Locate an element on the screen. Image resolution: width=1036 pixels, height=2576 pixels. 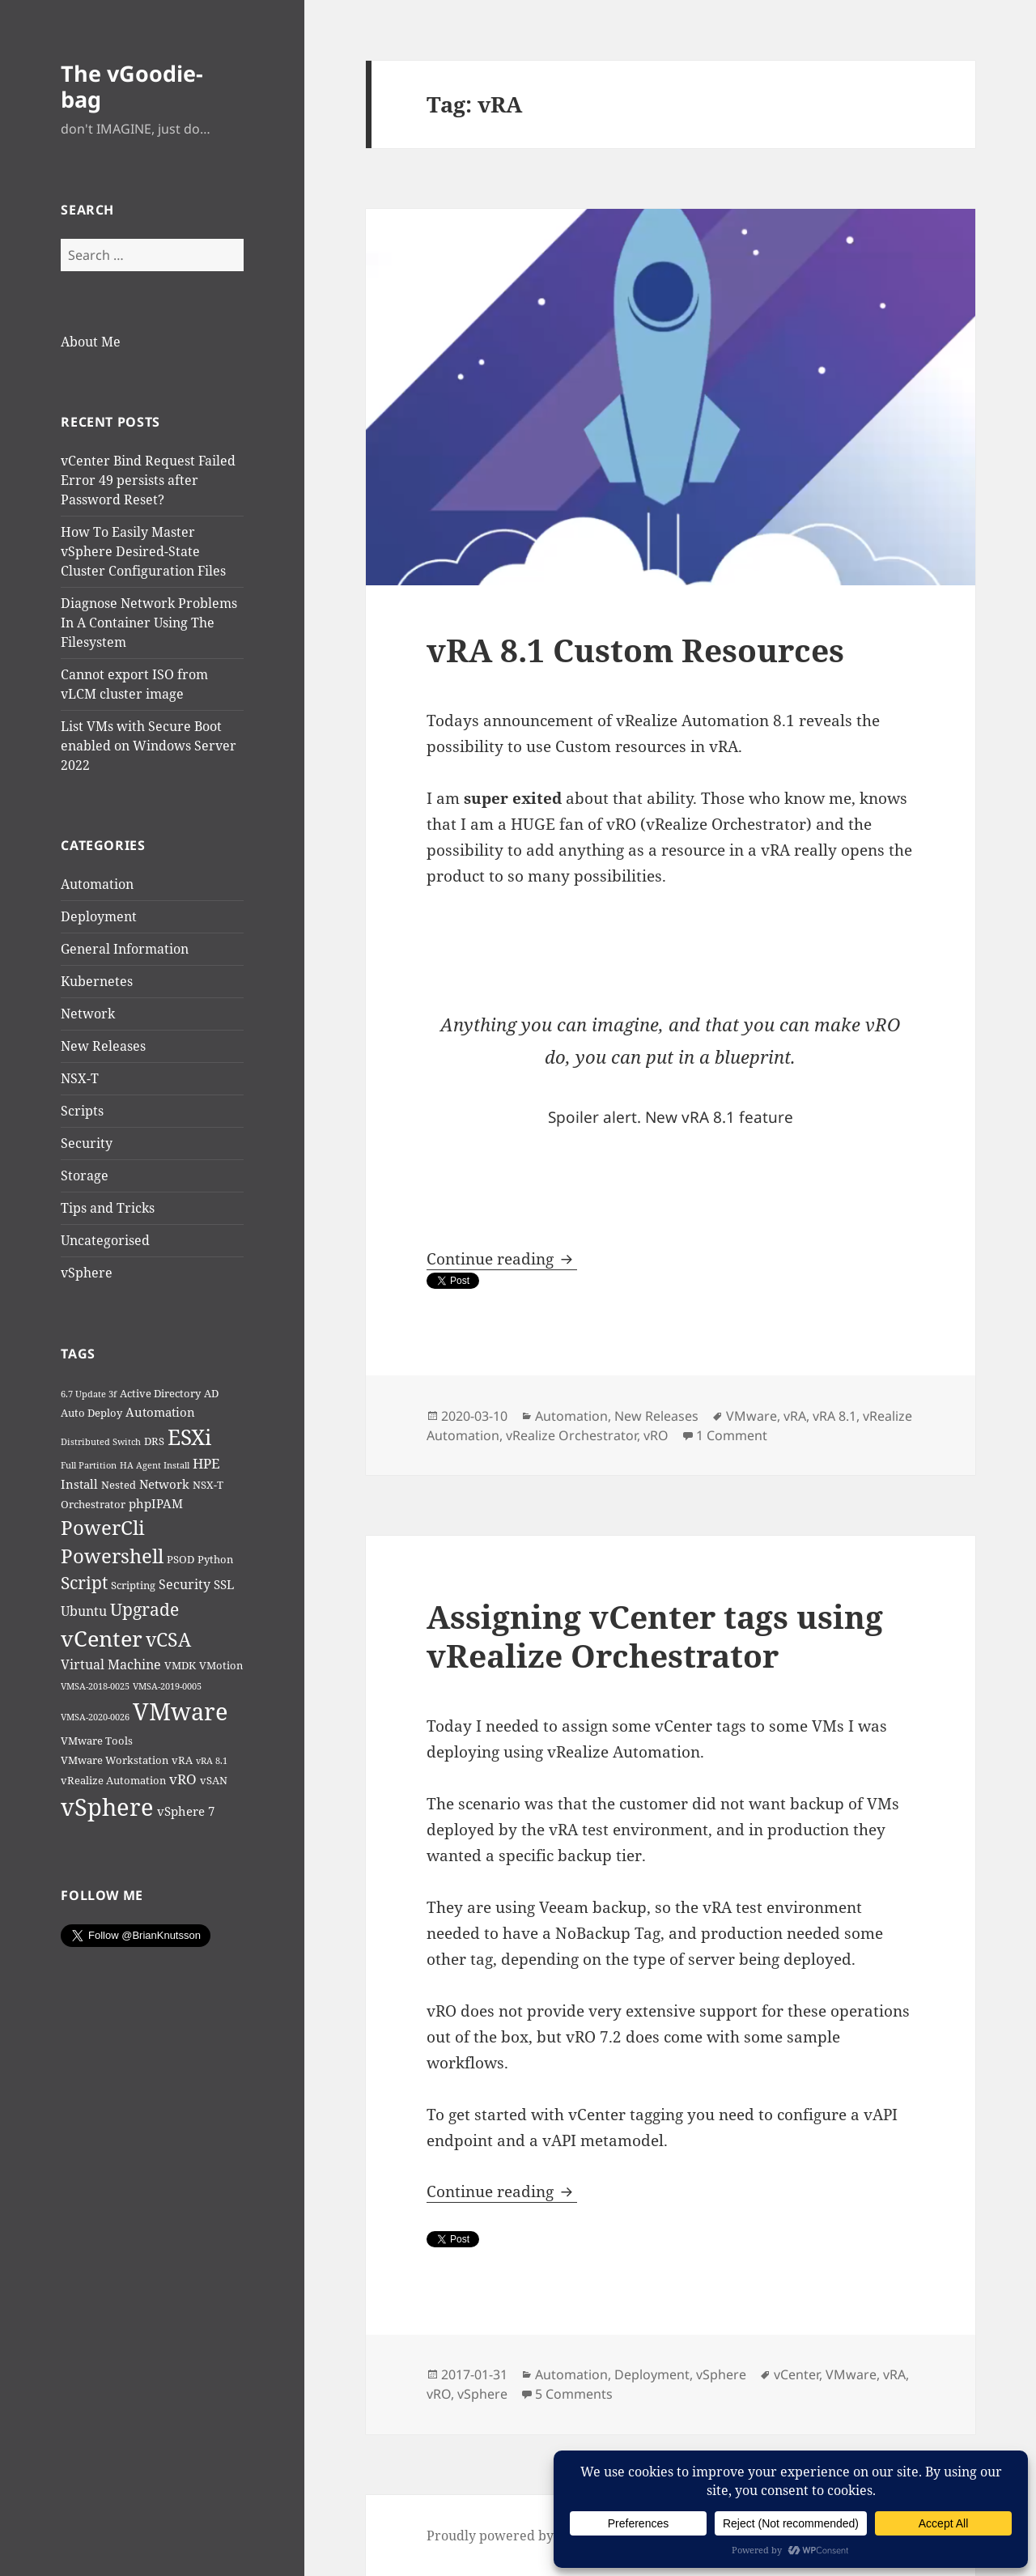
Script [Script (11 items)] is located at coordinates (84, 1582).